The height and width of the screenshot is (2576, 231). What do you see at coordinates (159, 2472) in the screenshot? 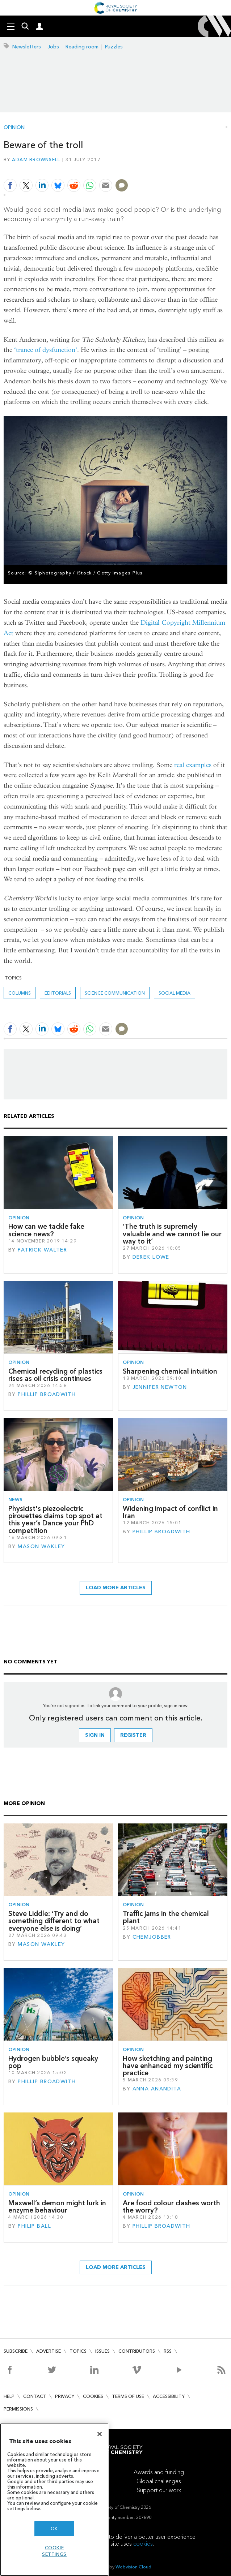
I see `Awards and funding` at bounding box center [159, 2472].